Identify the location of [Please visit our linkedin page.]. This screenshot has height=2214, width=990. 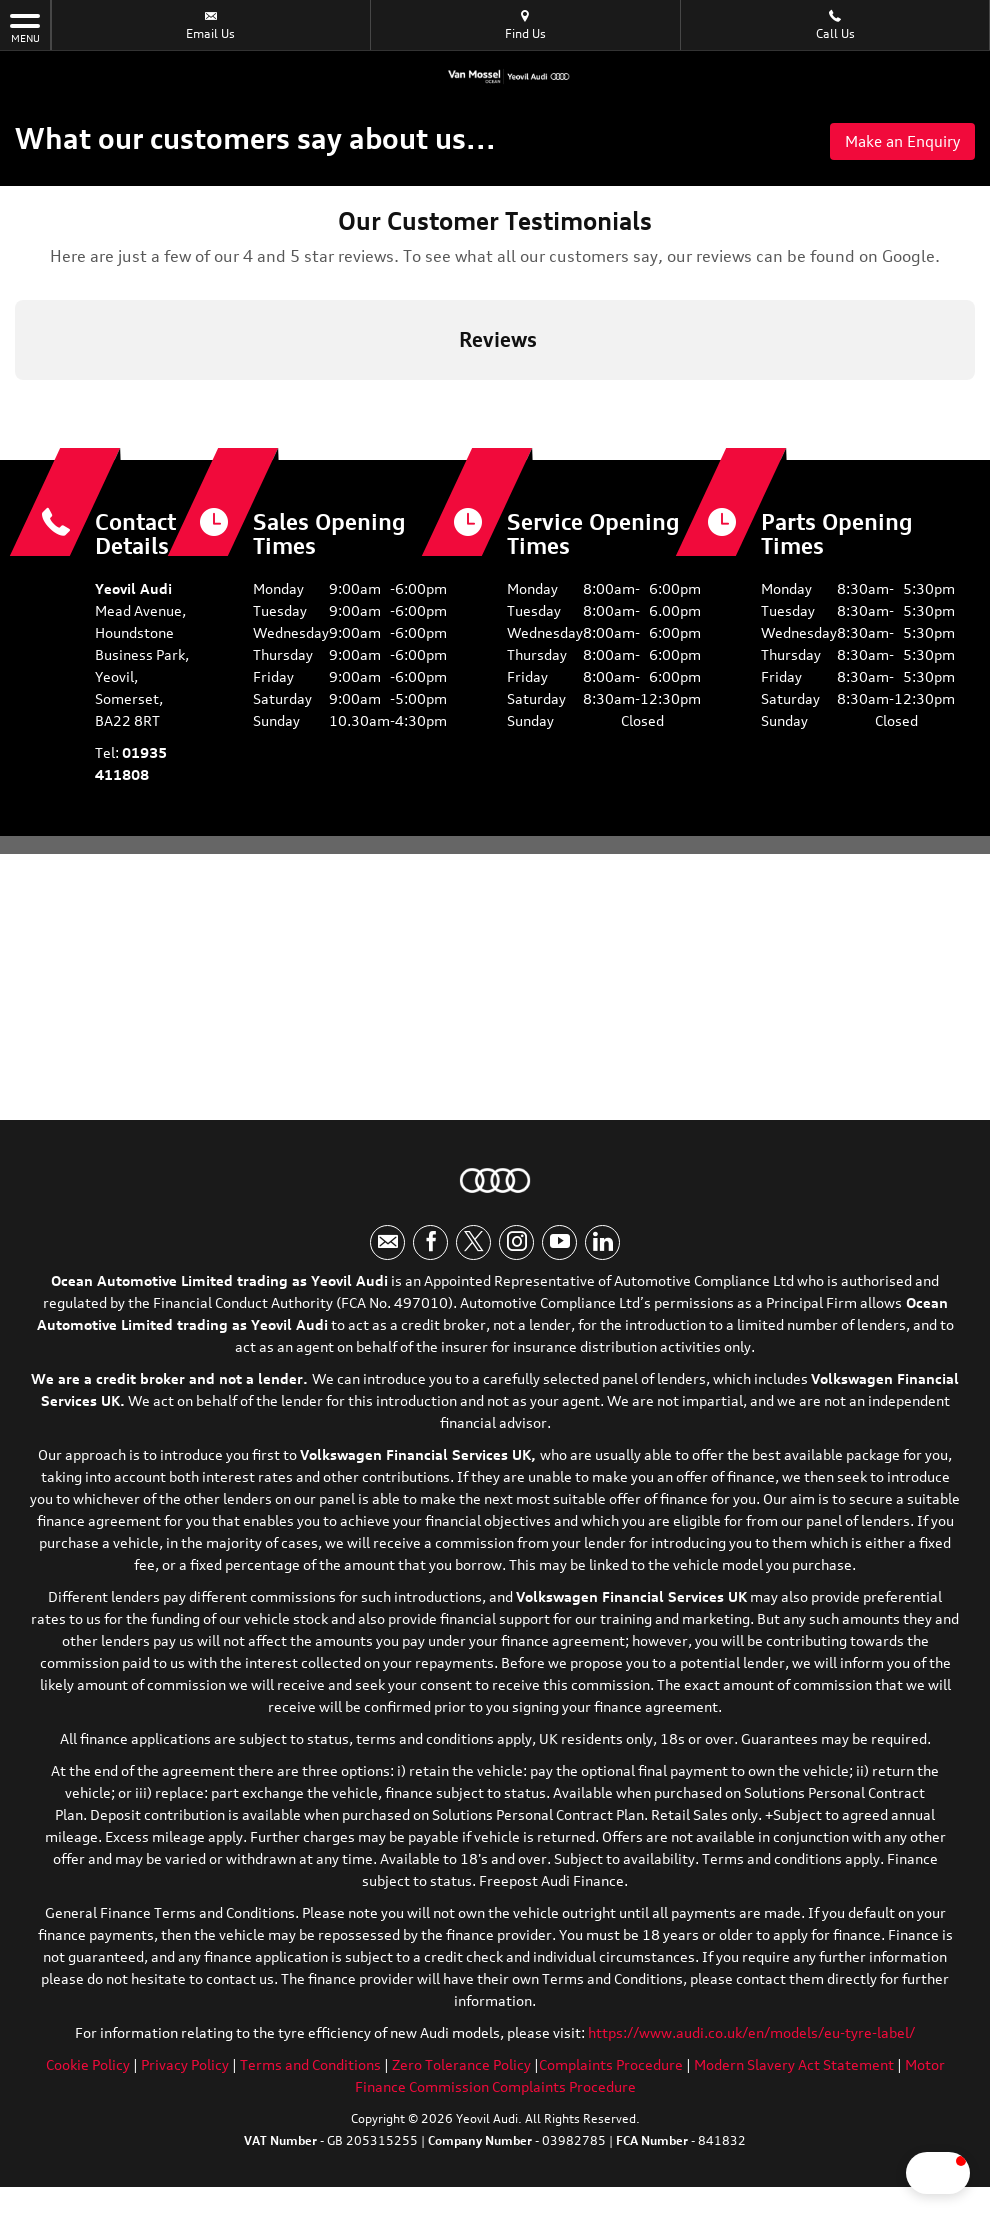
(602, 1247).